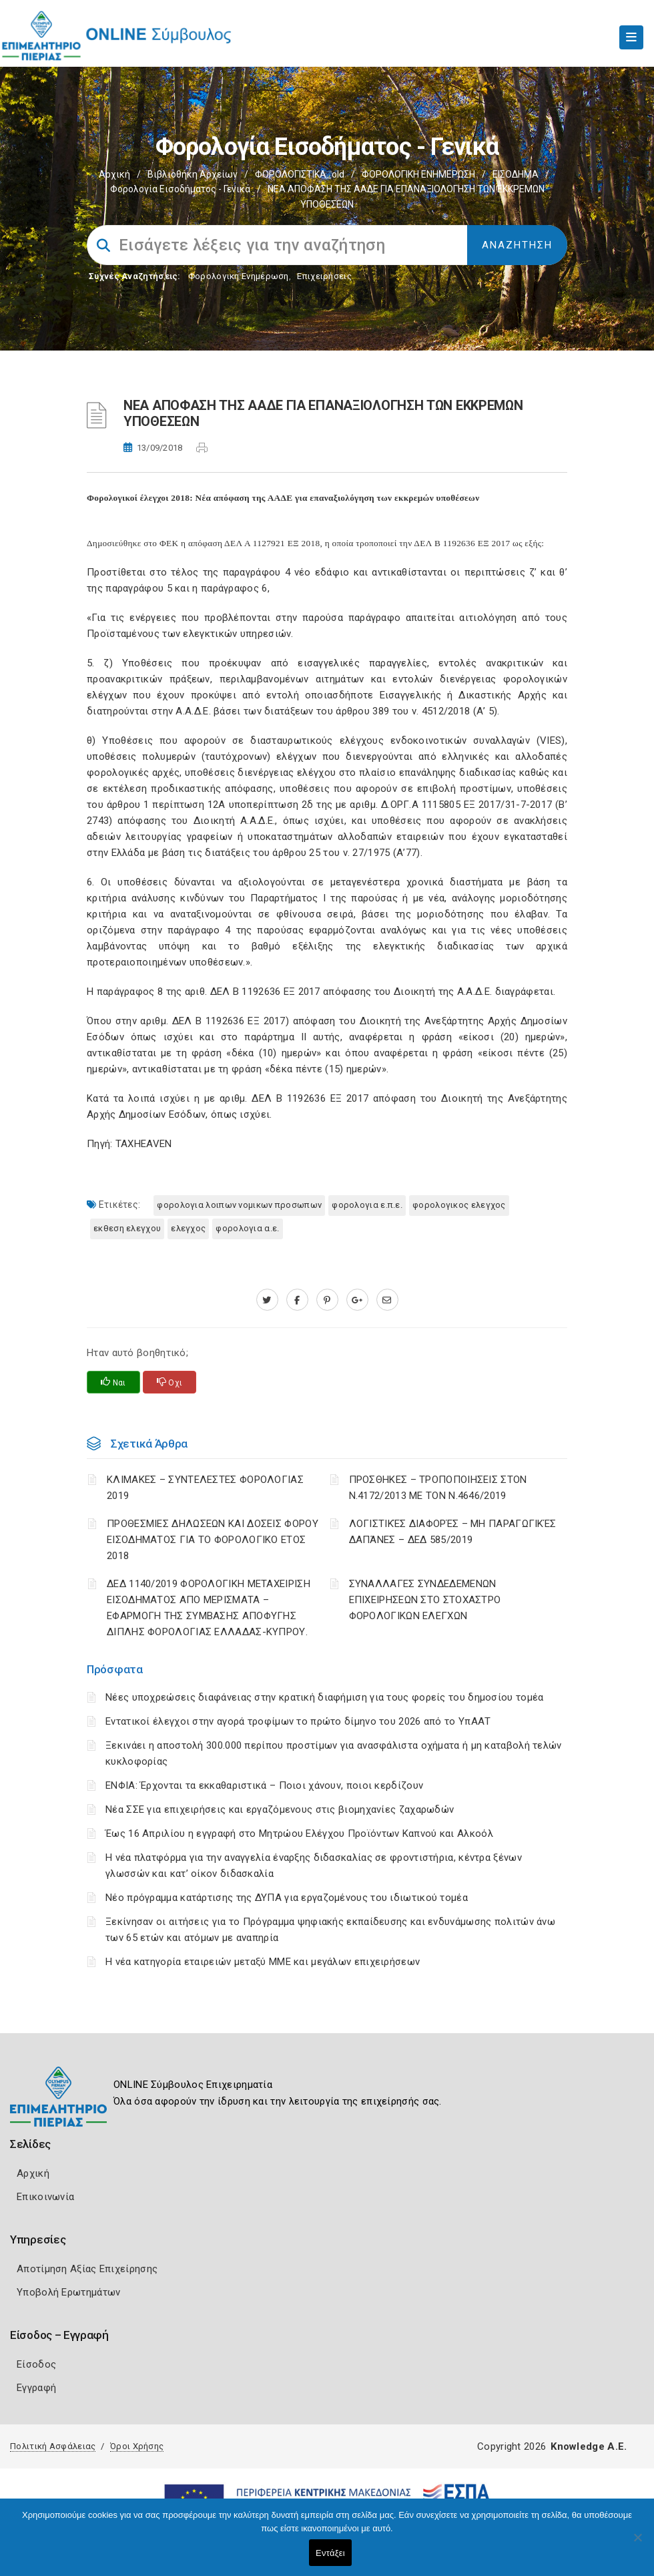 Image resolution: width=654 pixels, height=2576 pixels. Describe the element at coordinates (238, 276) in the screenshot. I see `Φορολογικη Ενημέρωση` at that location.